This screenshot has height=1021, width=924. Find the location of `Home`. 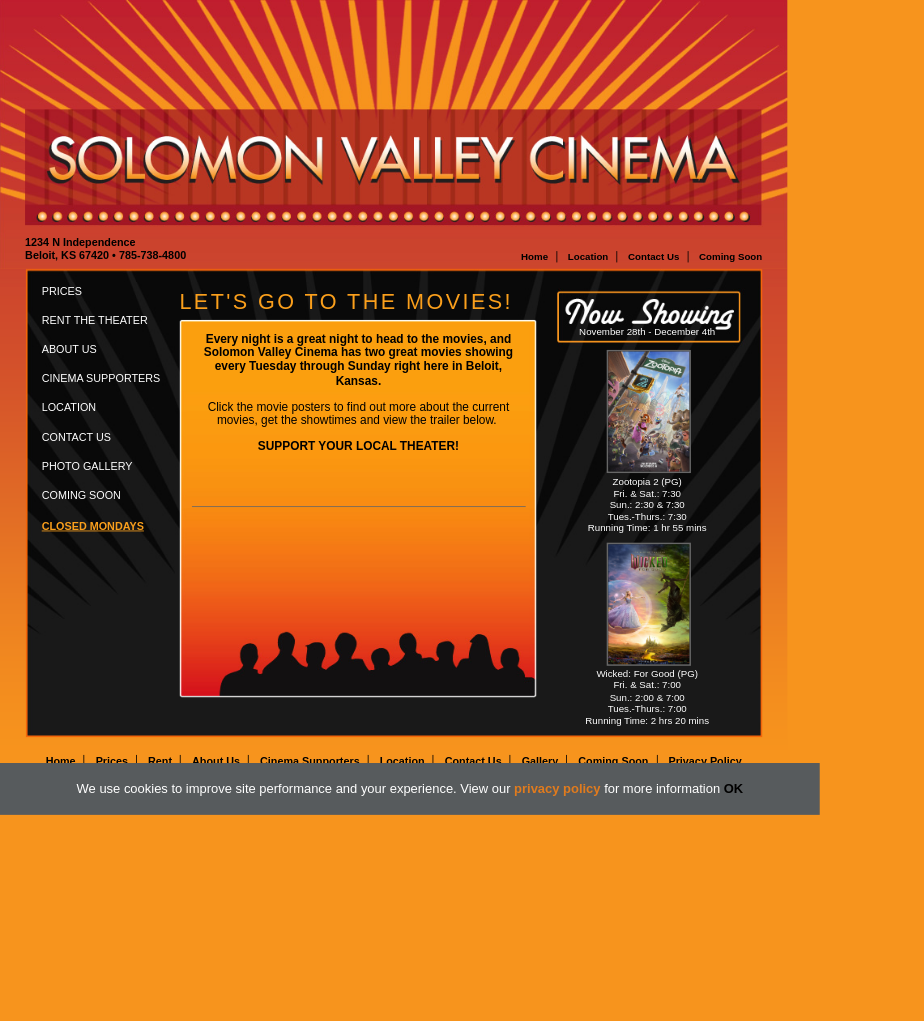

Home is located at coordinates (534, 256).